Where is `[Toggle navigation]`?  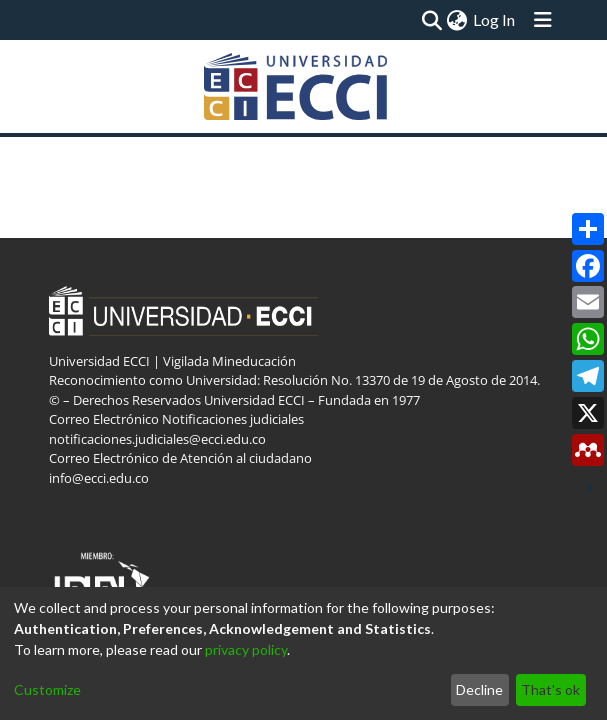 [Toggle navigation] is located at coordinates (543, 20).